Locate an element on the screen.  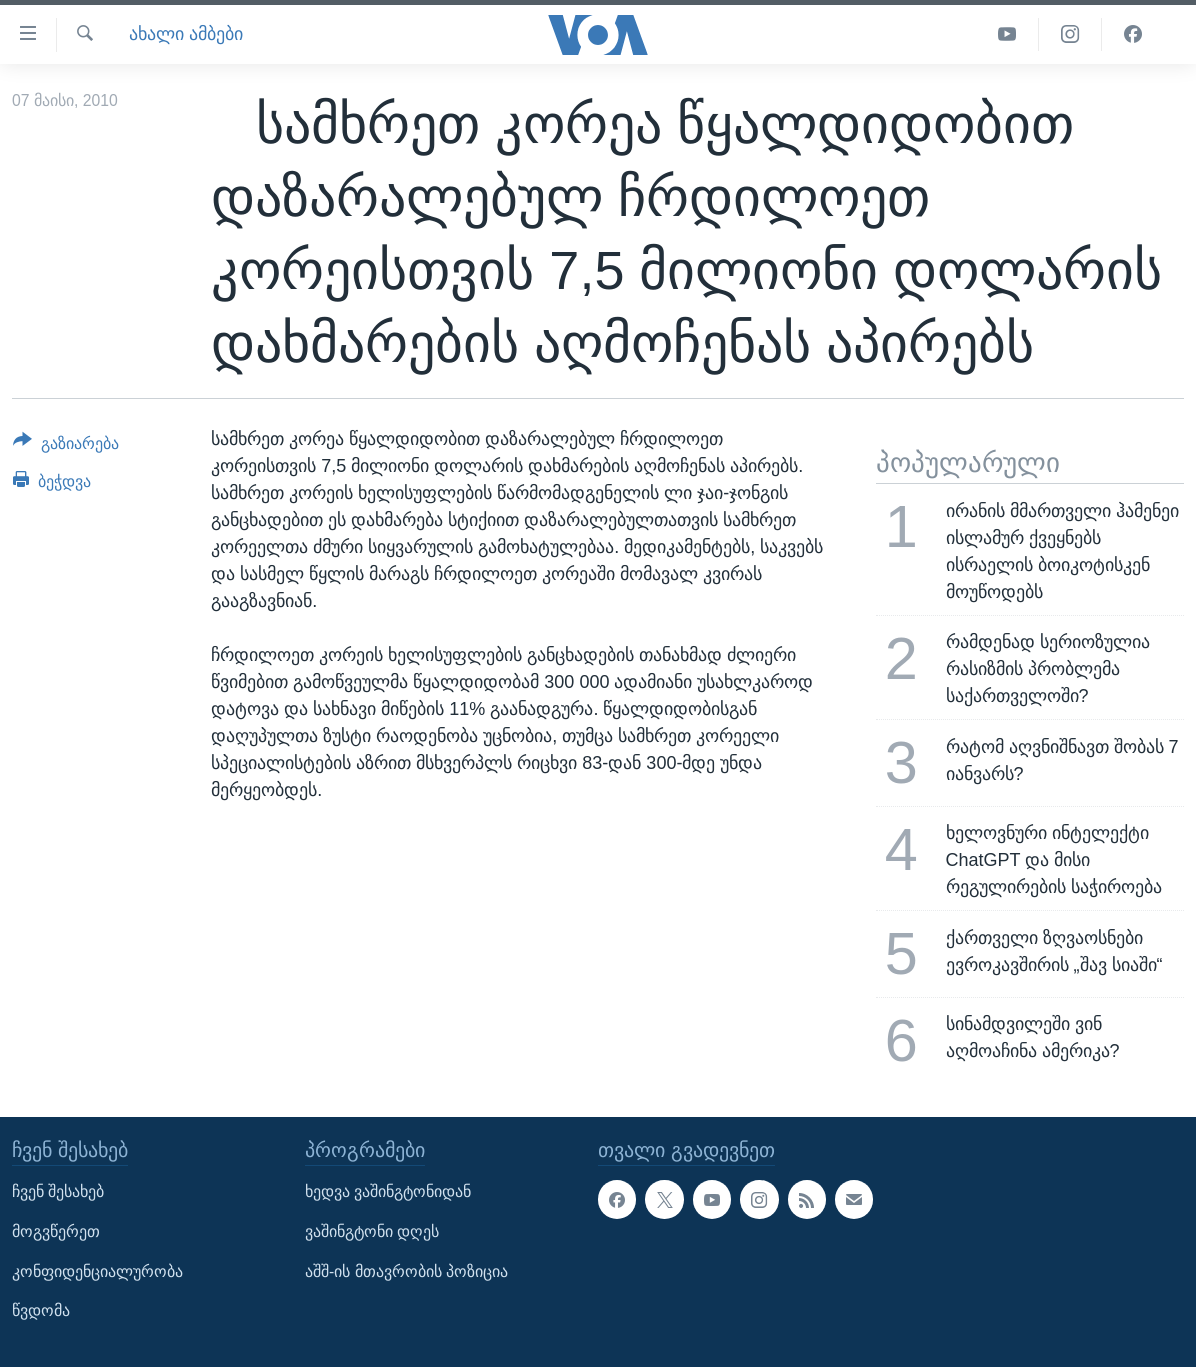
მოგვწერეთ is located at coordinates (56, 1231).